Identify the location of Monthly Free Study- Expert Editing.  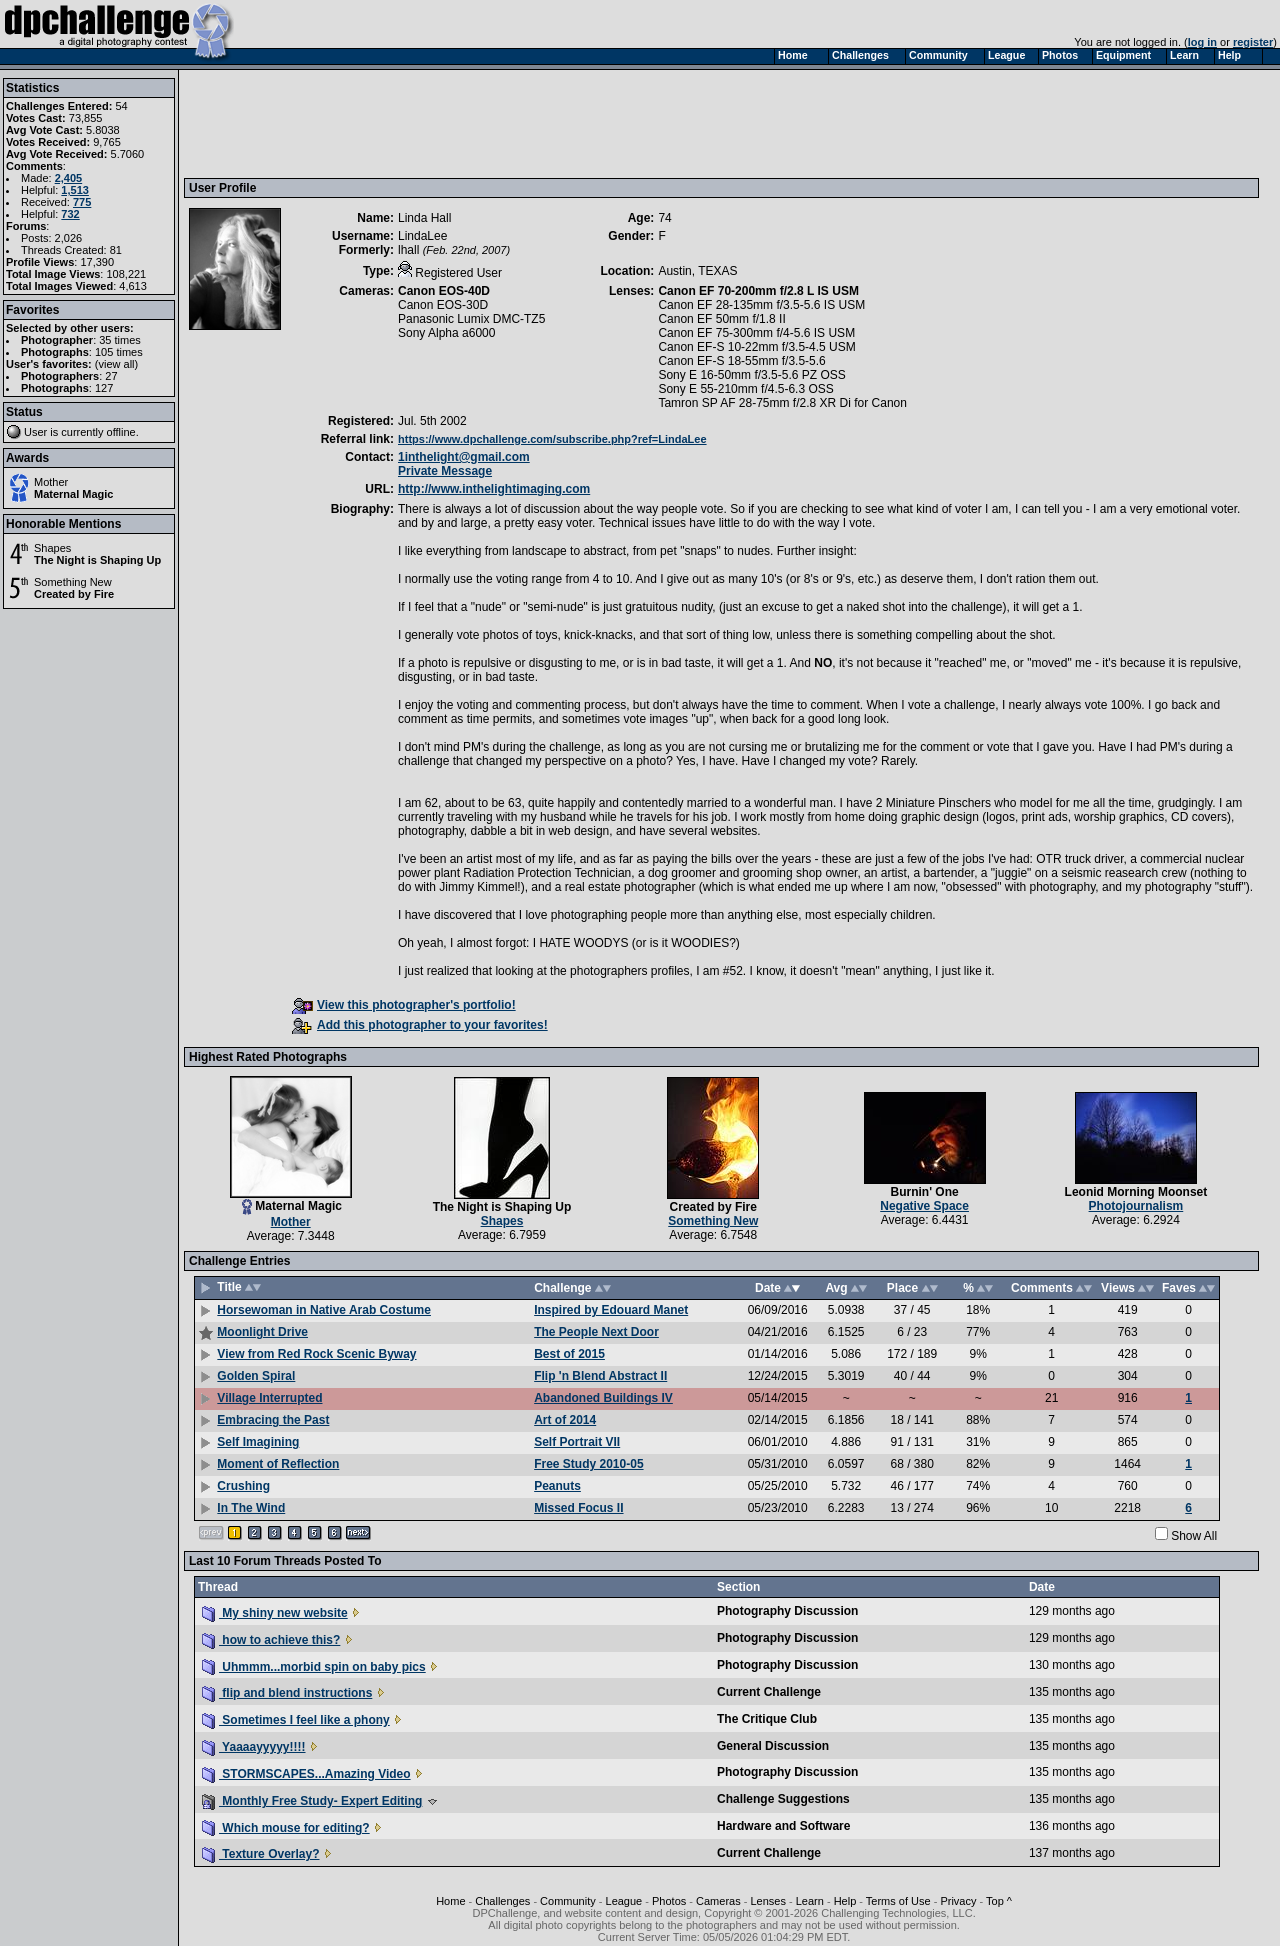
(312, 1801).